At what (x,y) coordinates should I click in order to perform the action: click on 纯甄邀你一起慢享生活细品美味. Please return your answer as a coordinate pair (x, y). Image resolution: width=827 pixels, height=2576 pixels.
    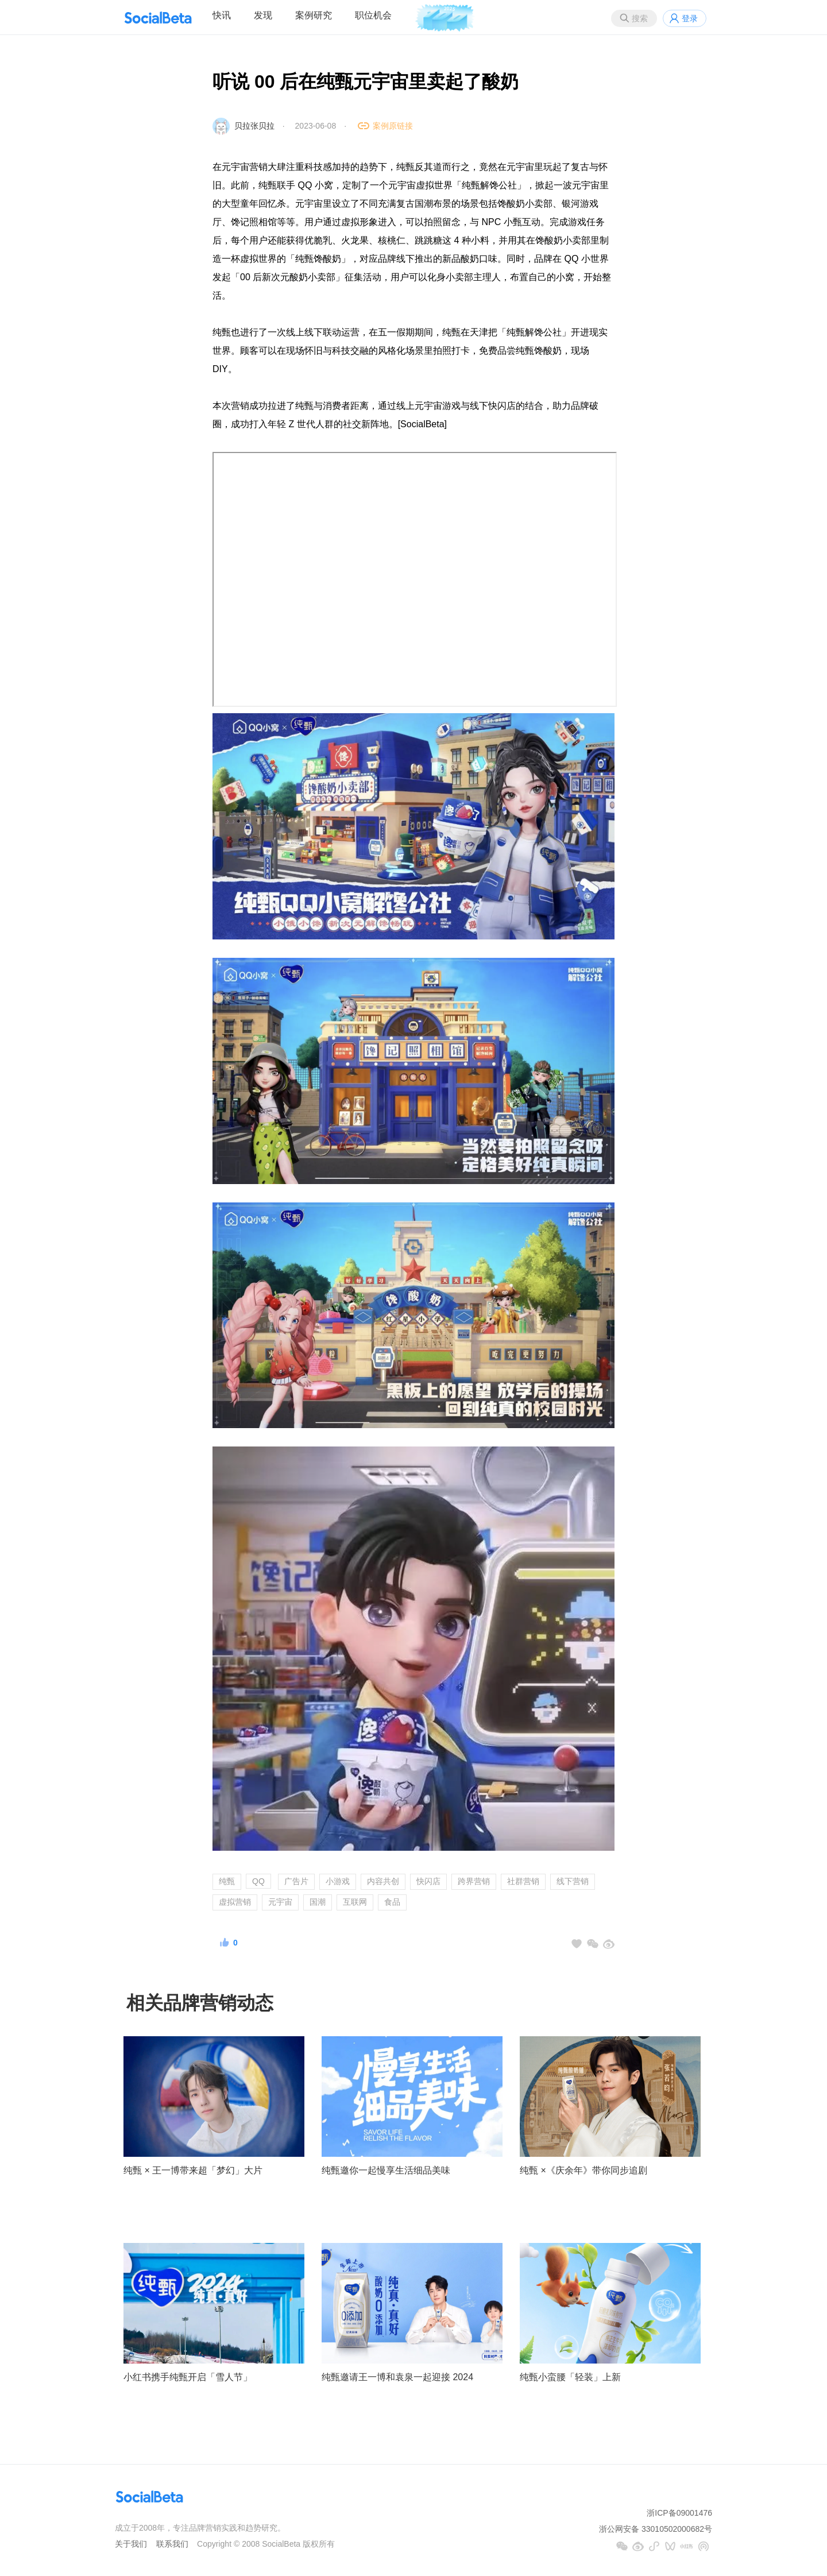
    Looking at the image, I should click on (386, 2170).